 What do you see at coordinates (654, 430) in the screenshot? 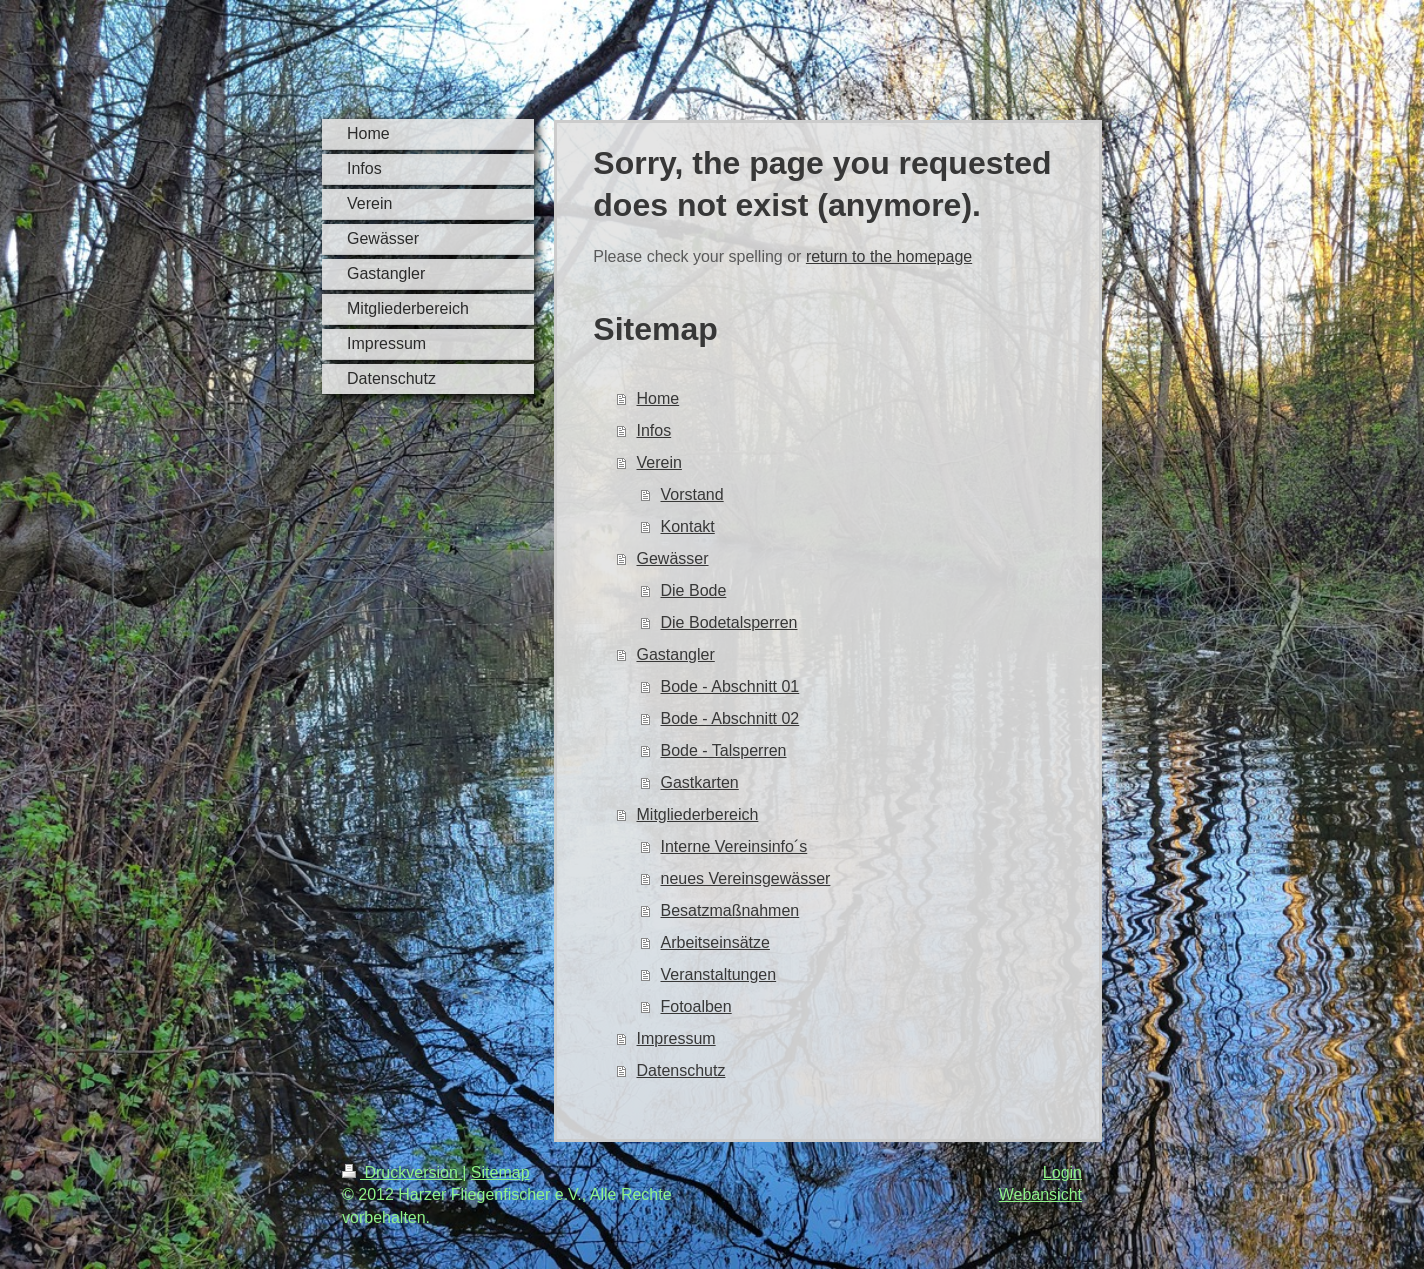
I see `Infos` at bounding box center [654, 430].